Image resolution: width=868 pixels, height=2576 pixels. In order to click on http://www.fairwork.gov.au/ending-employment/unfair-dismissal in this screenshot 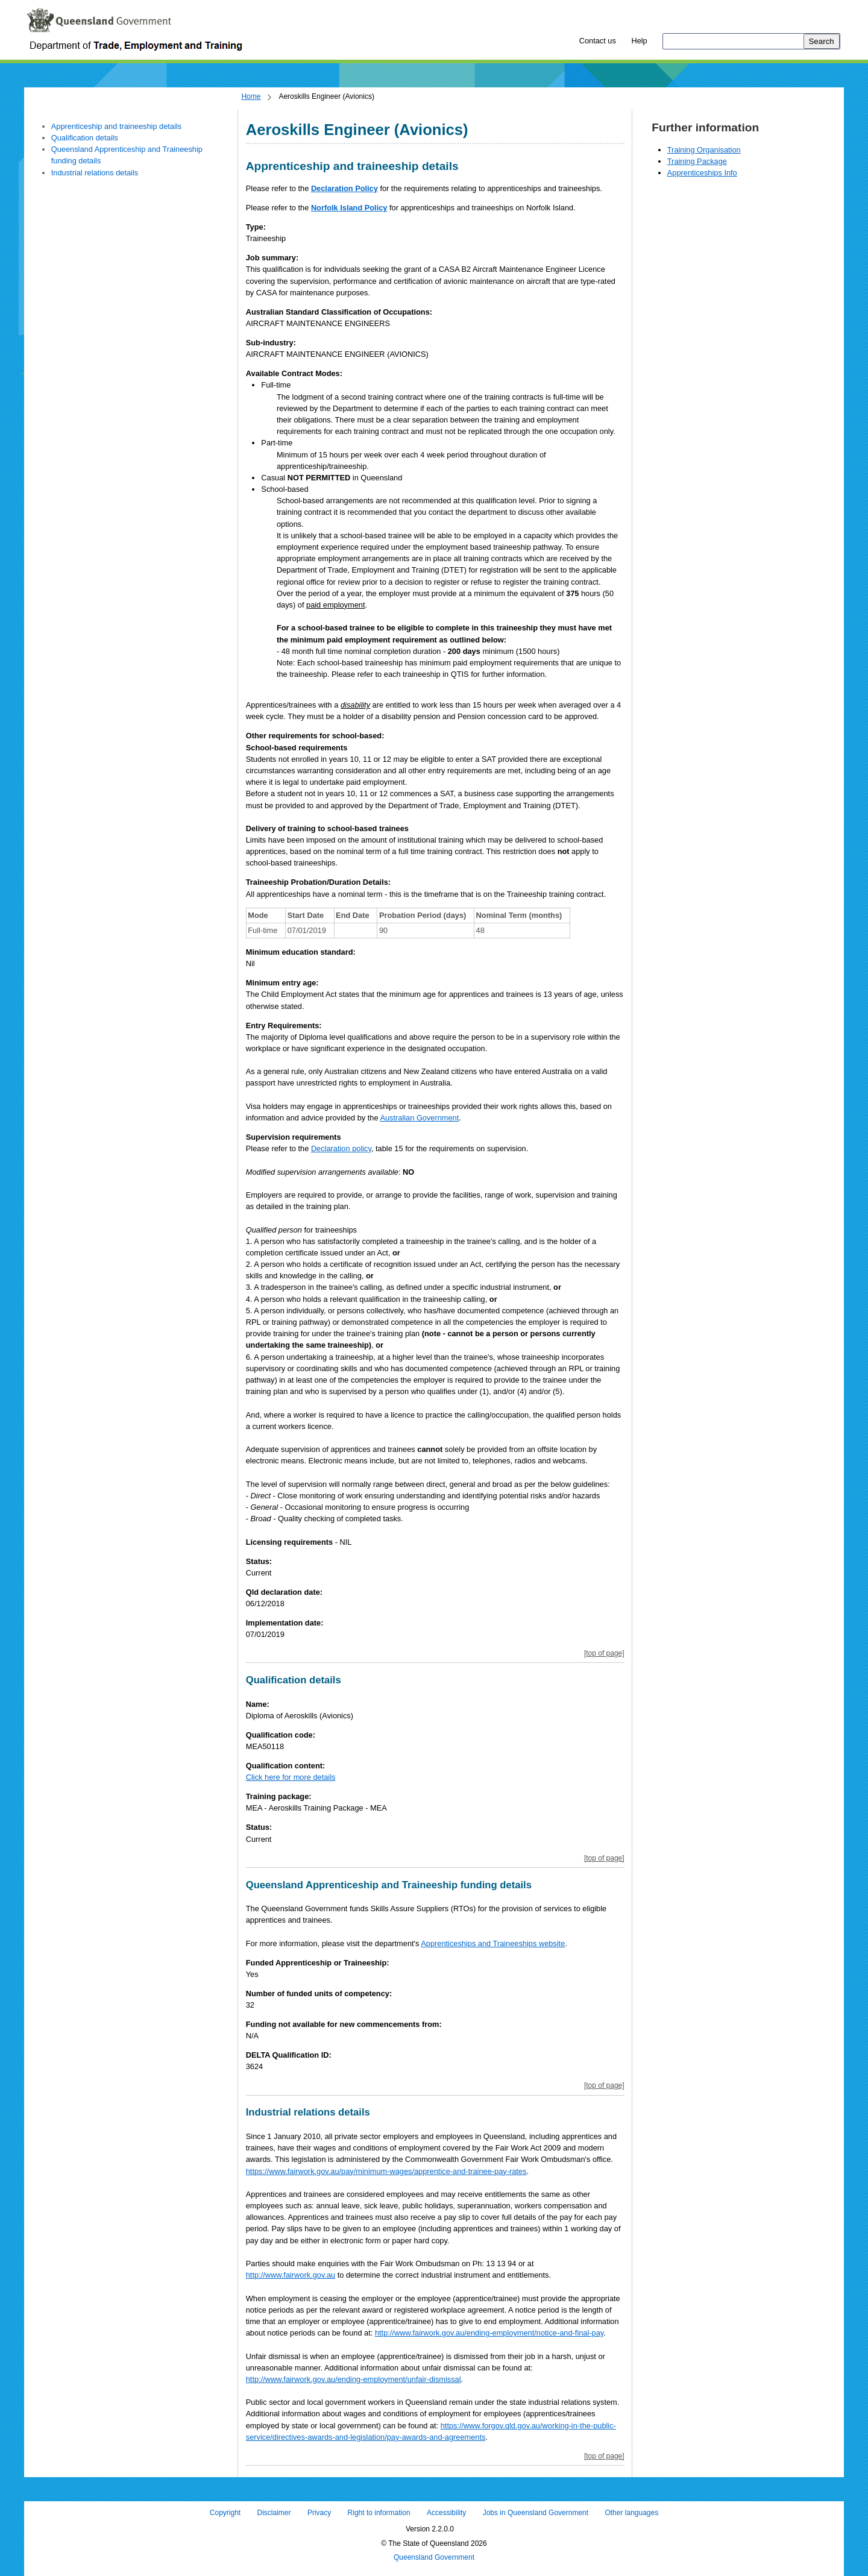, I will do `click(353, 2379)`.